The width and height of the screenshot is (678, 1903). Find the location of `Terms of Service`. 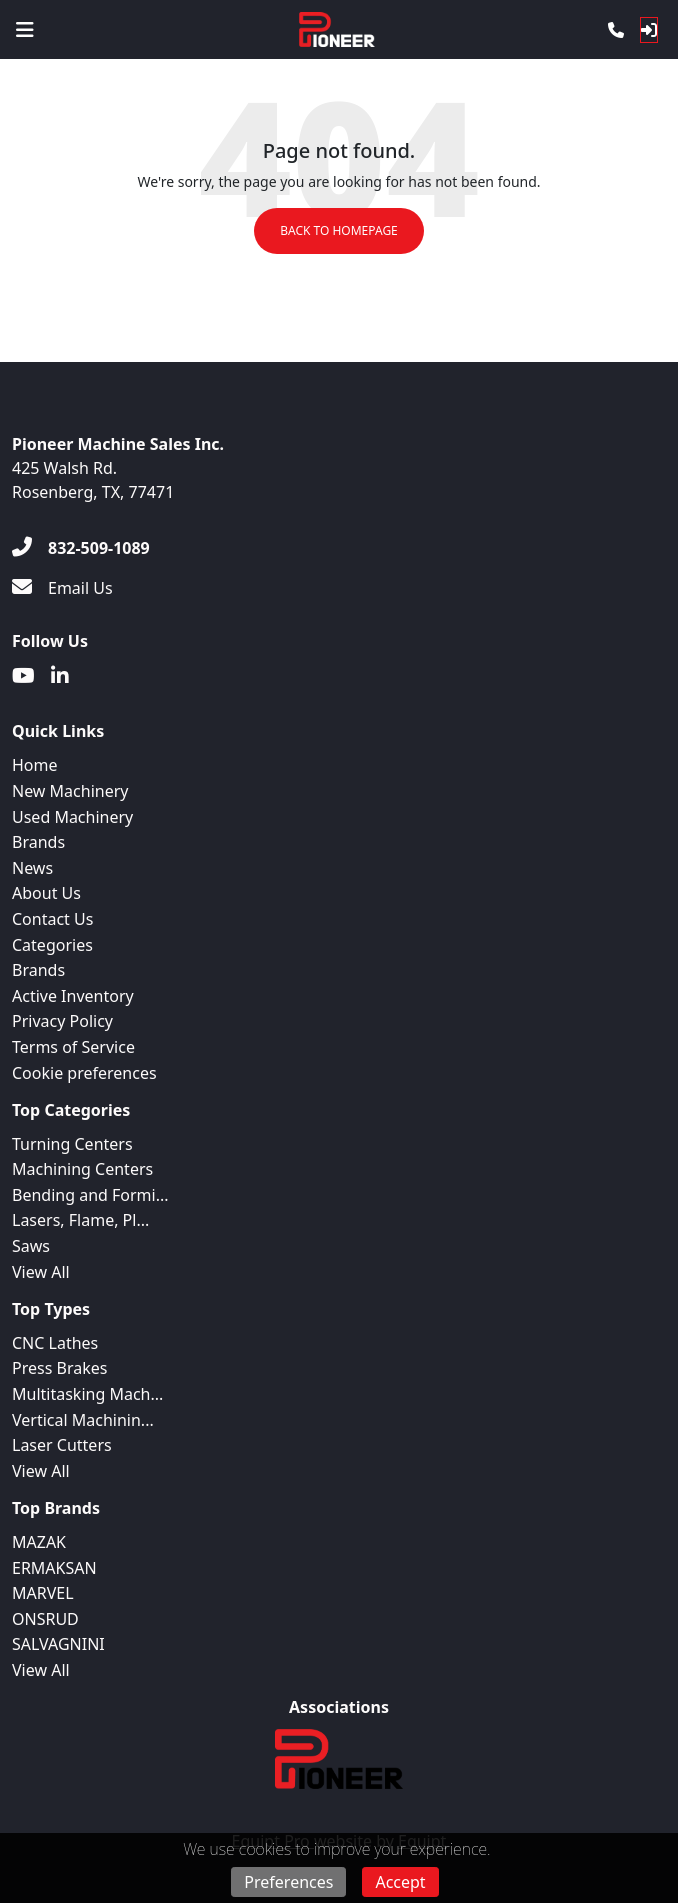

Terms of Service is located at coordinates (73, 1047).